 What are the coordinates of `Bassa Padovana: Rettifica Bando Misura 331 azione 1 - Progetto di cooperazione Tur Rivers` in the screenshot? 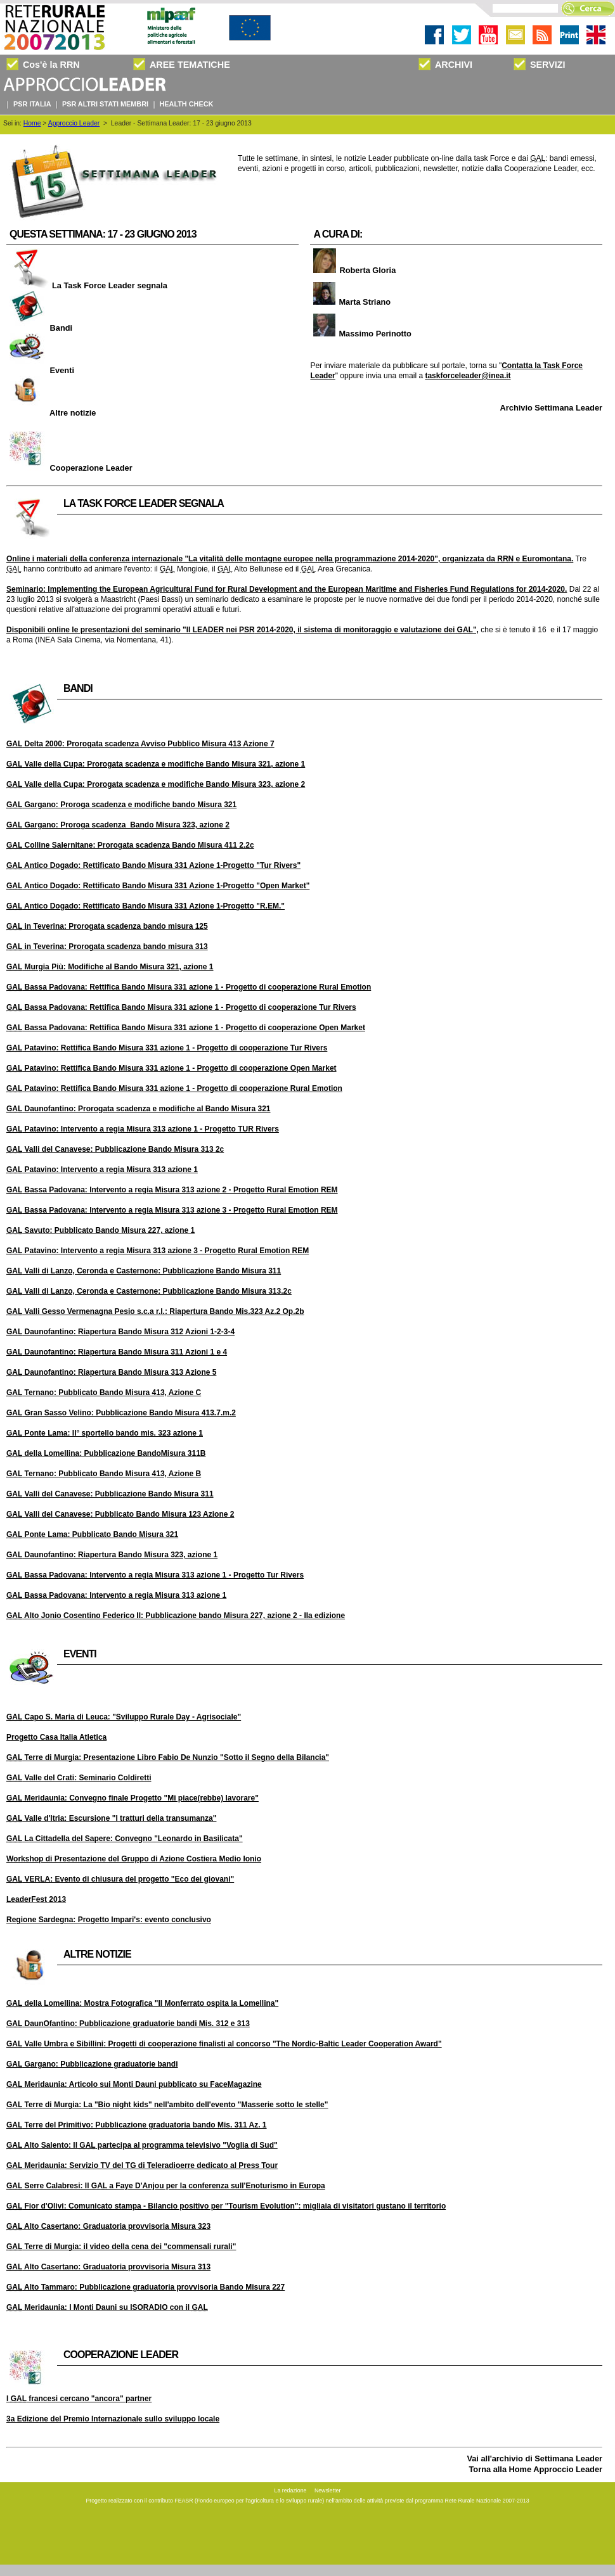 It's located at (181, 1007).